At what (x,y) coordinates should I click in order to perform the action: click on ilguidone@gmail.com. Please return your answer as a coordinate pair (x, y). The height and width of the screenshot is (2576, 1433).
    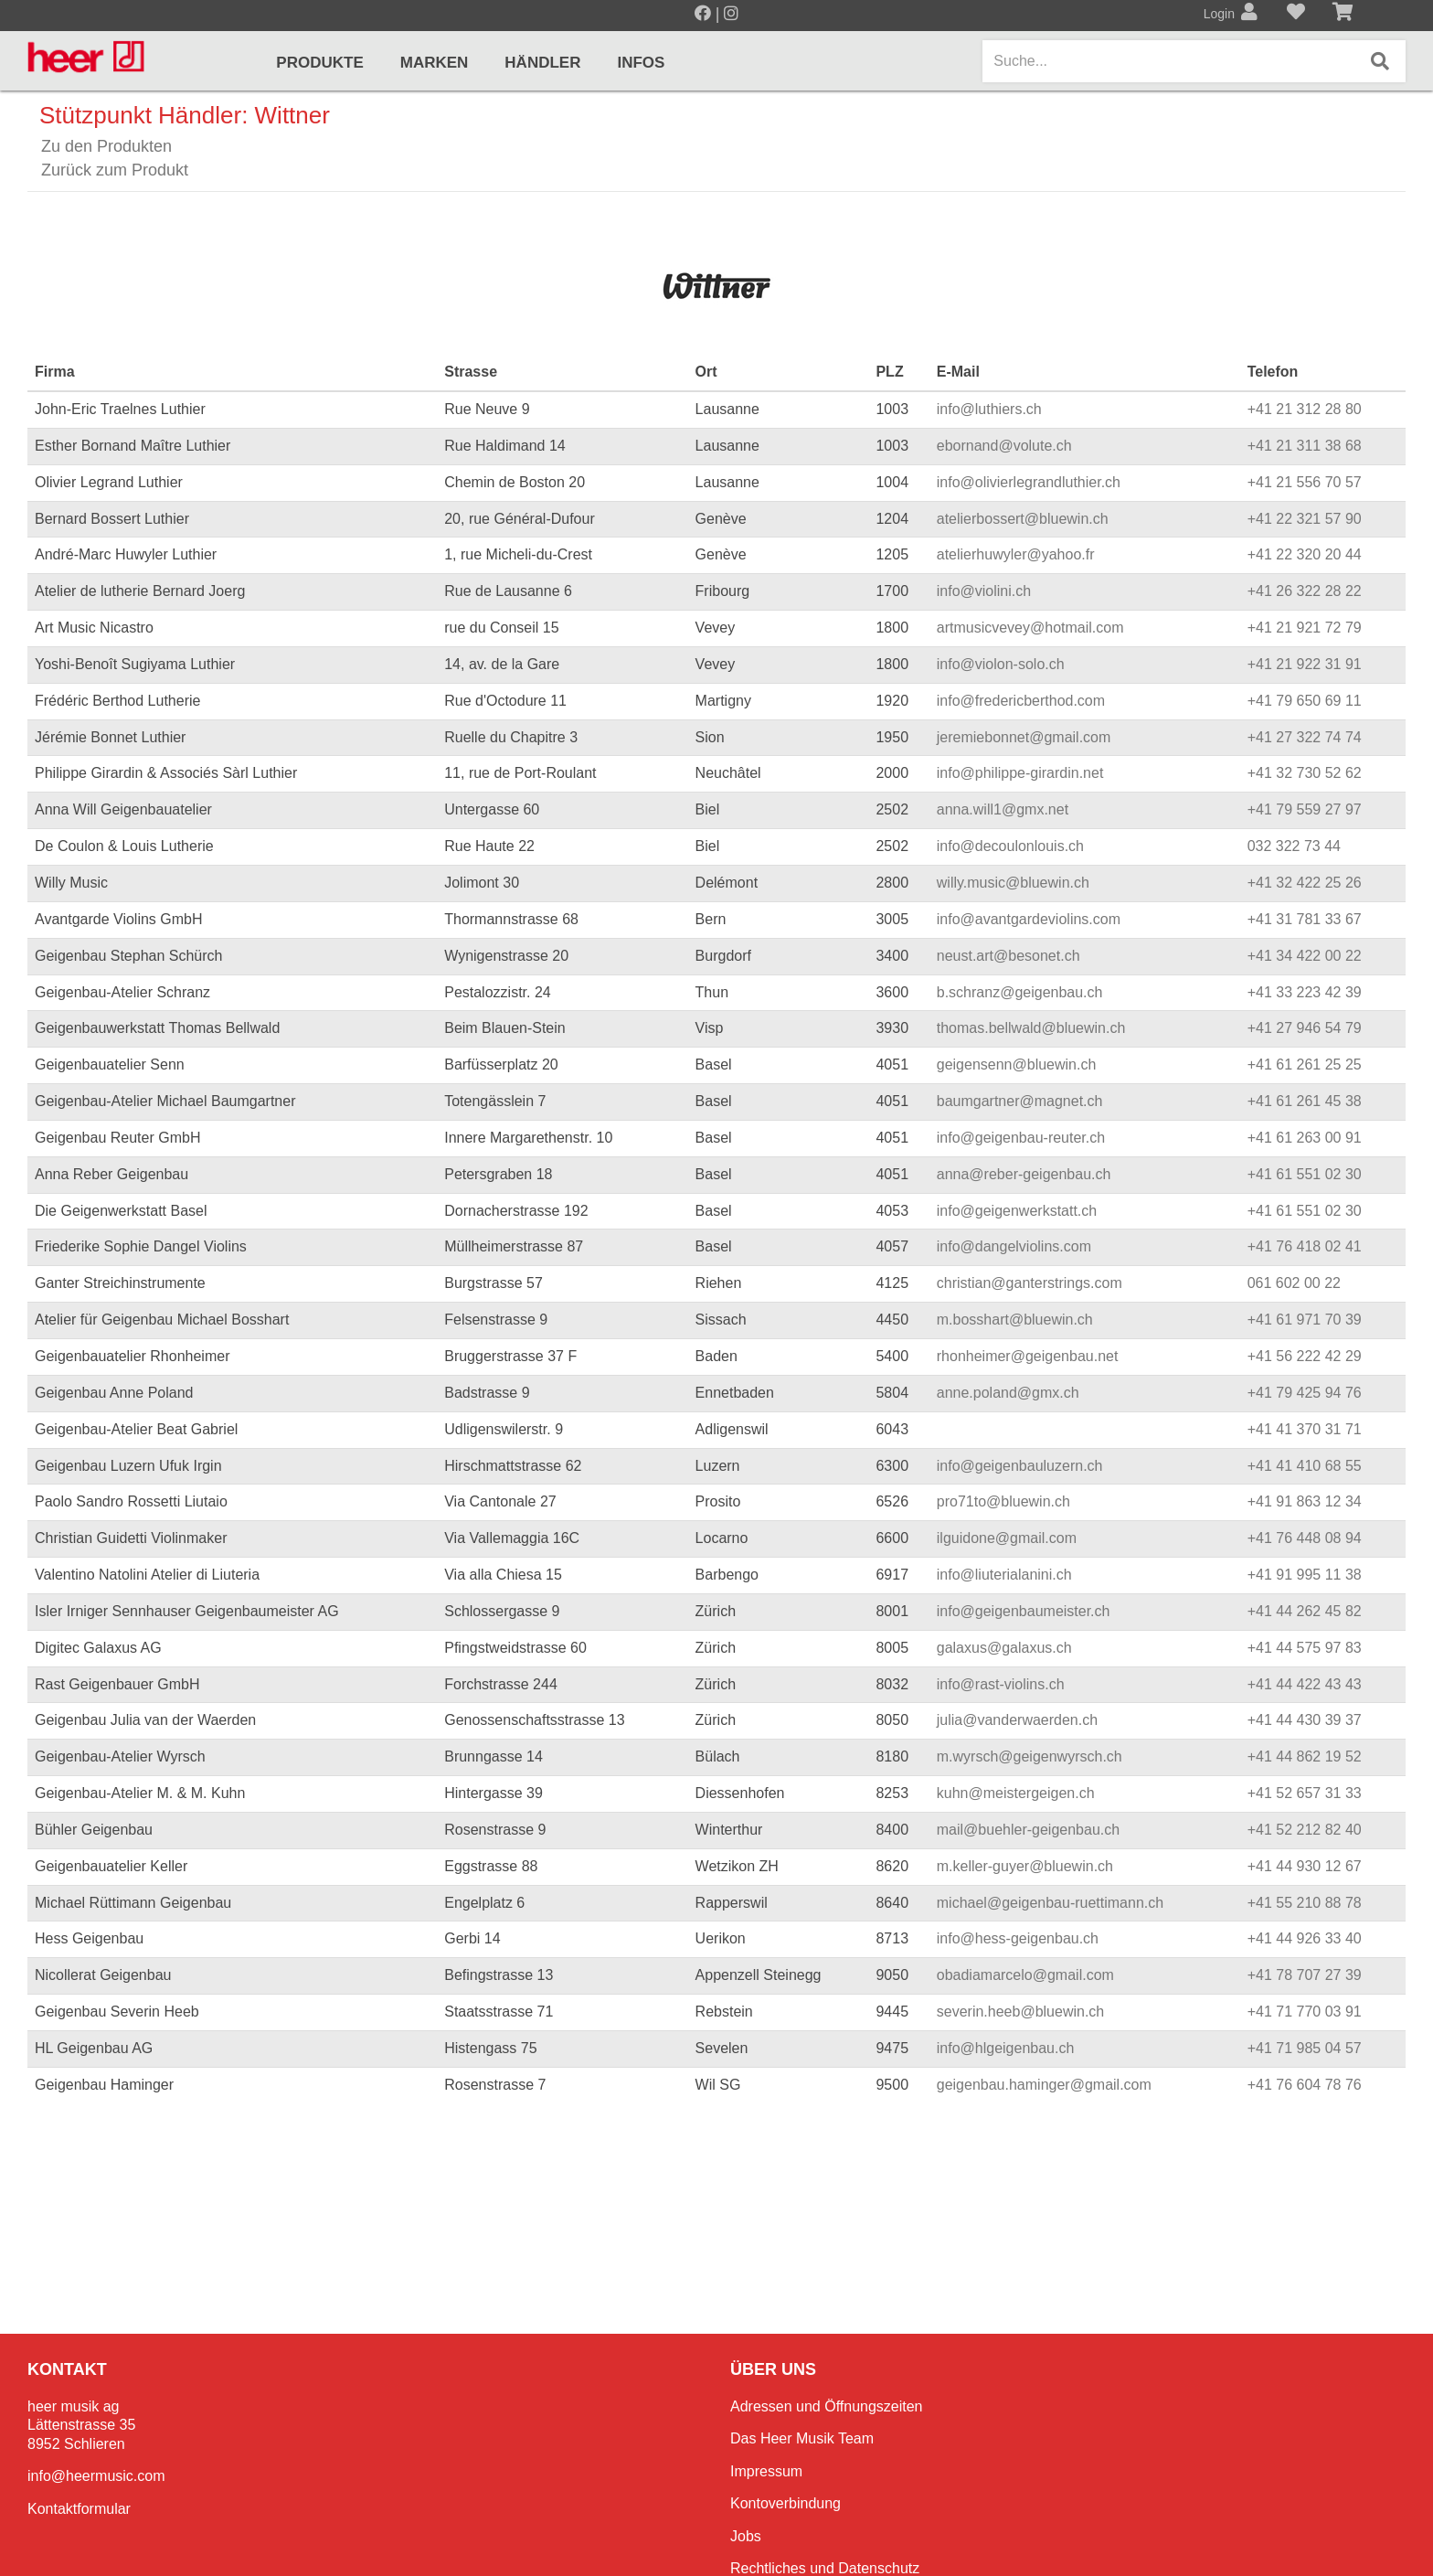
    Looking at the image, I should click on (1007, 1538).